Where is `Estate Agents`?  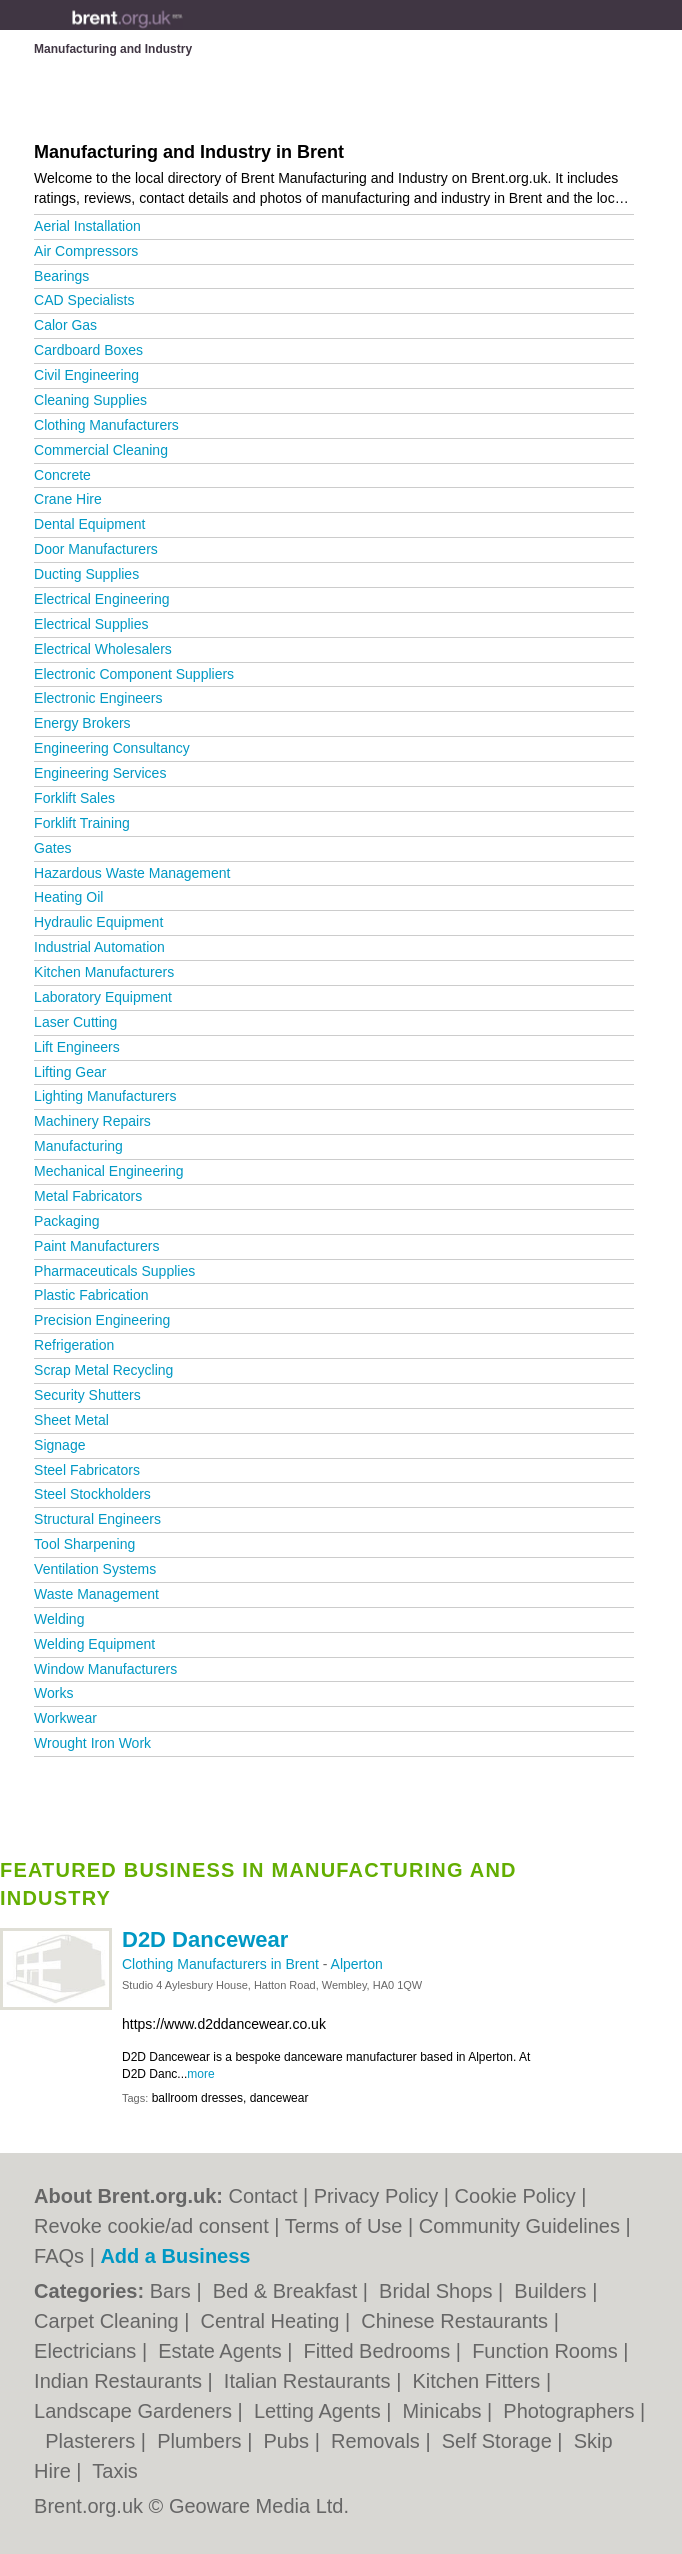 Estate Agents is located at coordinates (222, 2351).